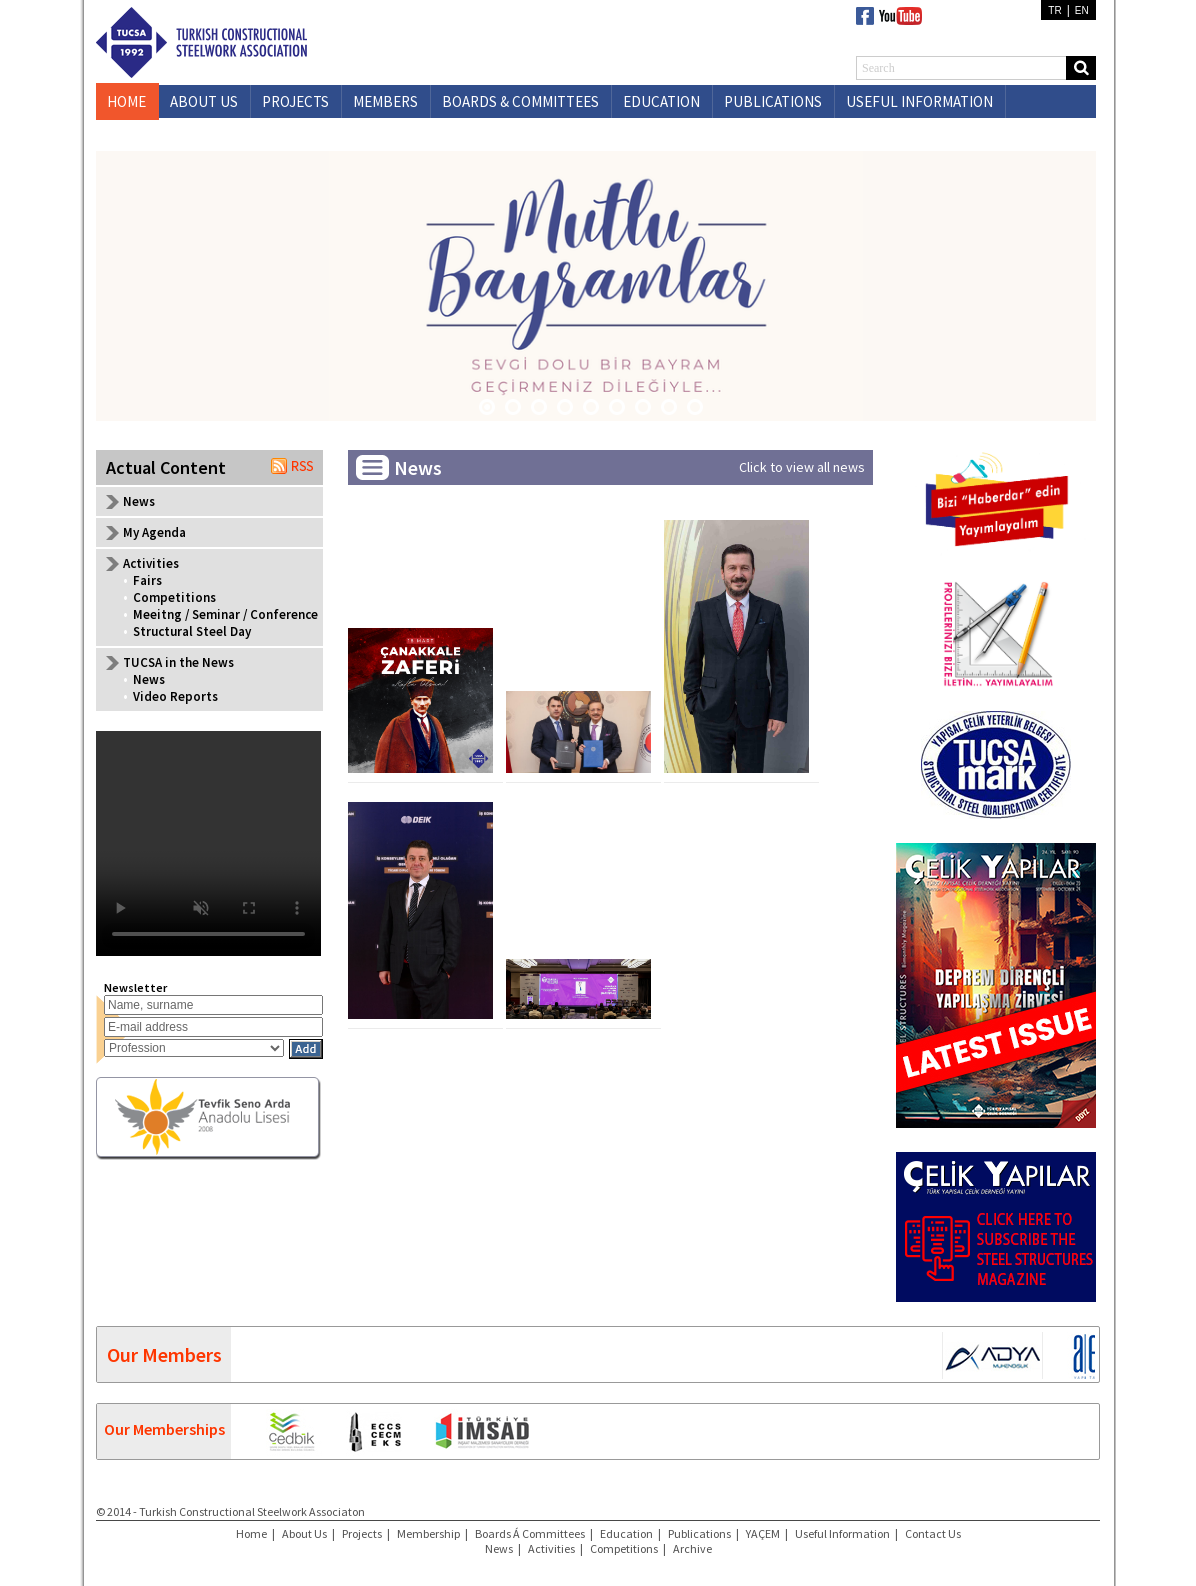 This screenshot has width=1196, height=1586. What do you see at coordinates (802, 467) in the screenshot?
I see `Click to view all news` at bounding box center [802, 467].